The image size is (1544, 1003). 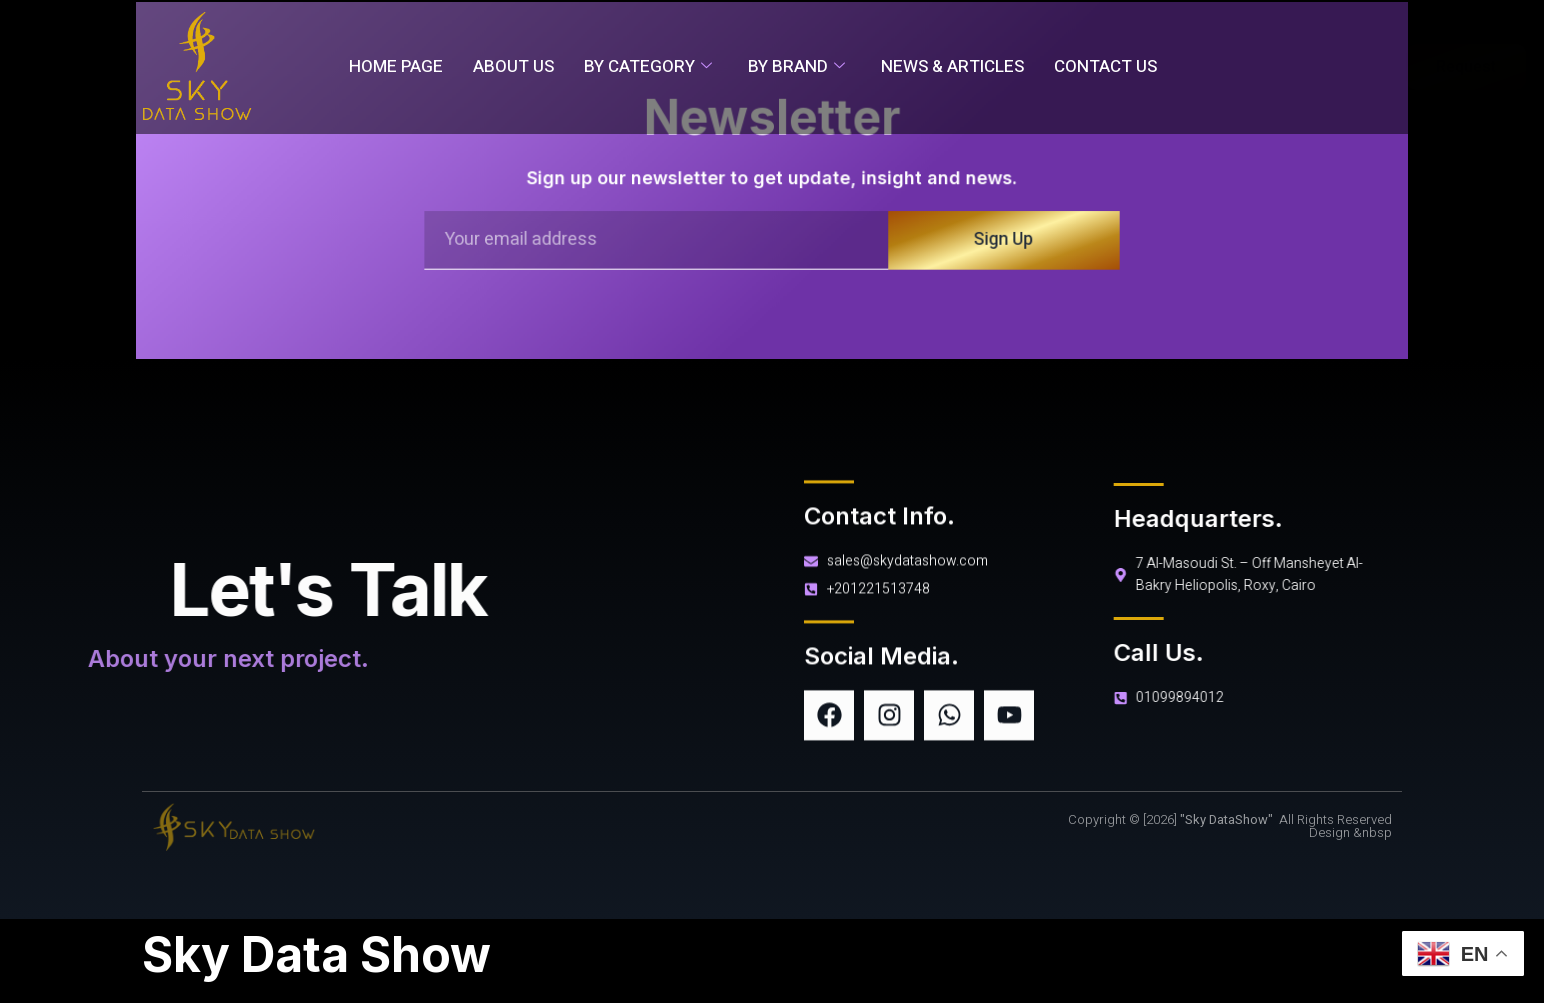 What do you see at coordinates (396, 66) in the screenshot?
I see `Home Page` at bounding box center [396, 66].